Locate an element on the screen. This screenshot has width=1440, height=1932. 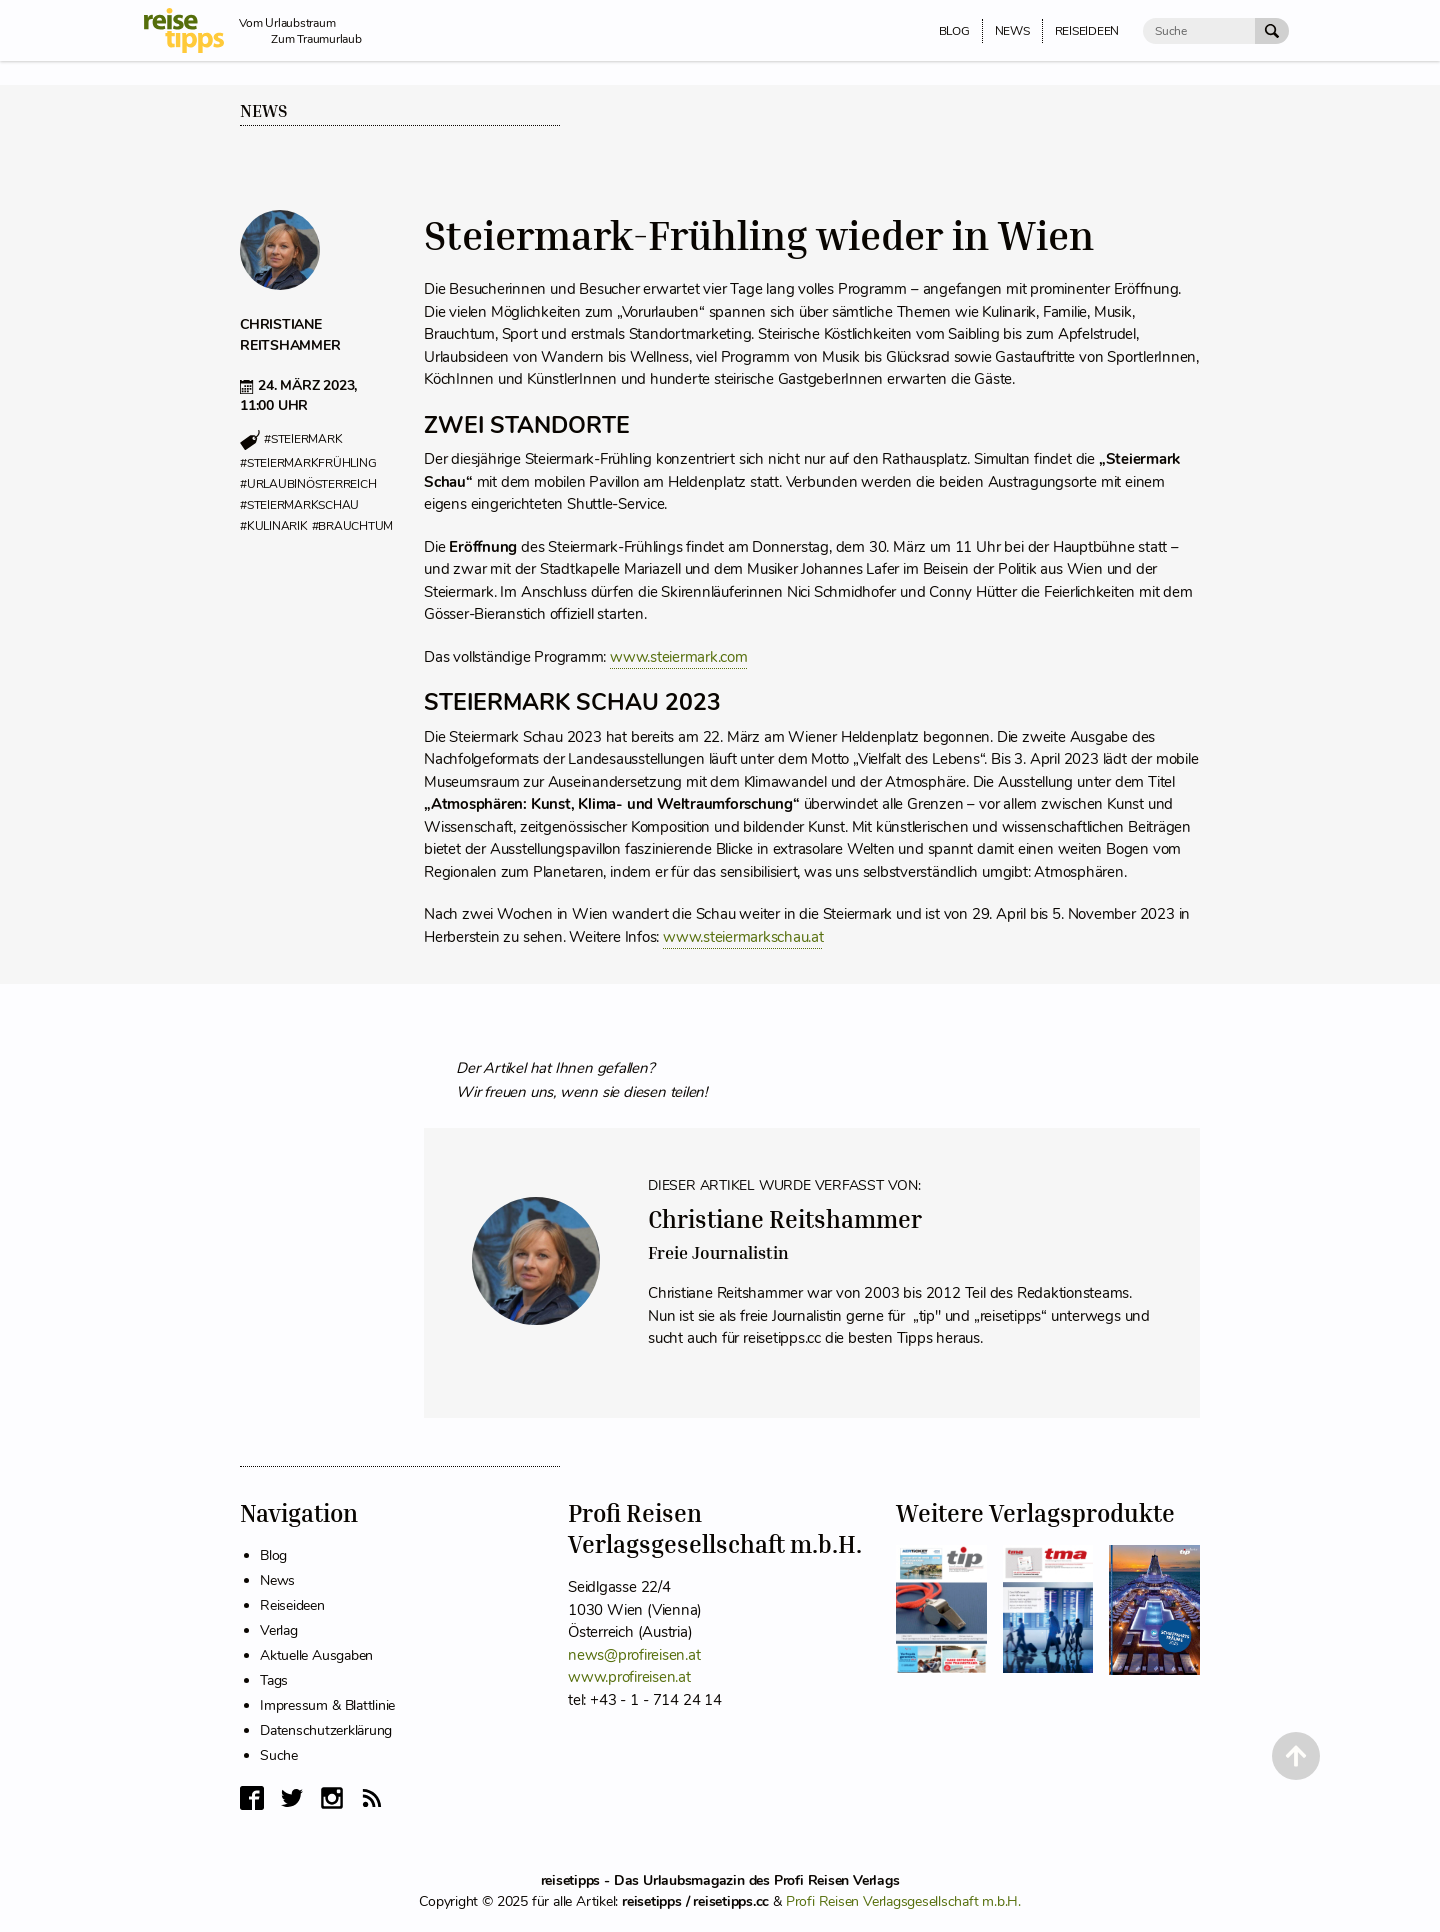
news@profireisen.at is located at coordinates (634, 1655).